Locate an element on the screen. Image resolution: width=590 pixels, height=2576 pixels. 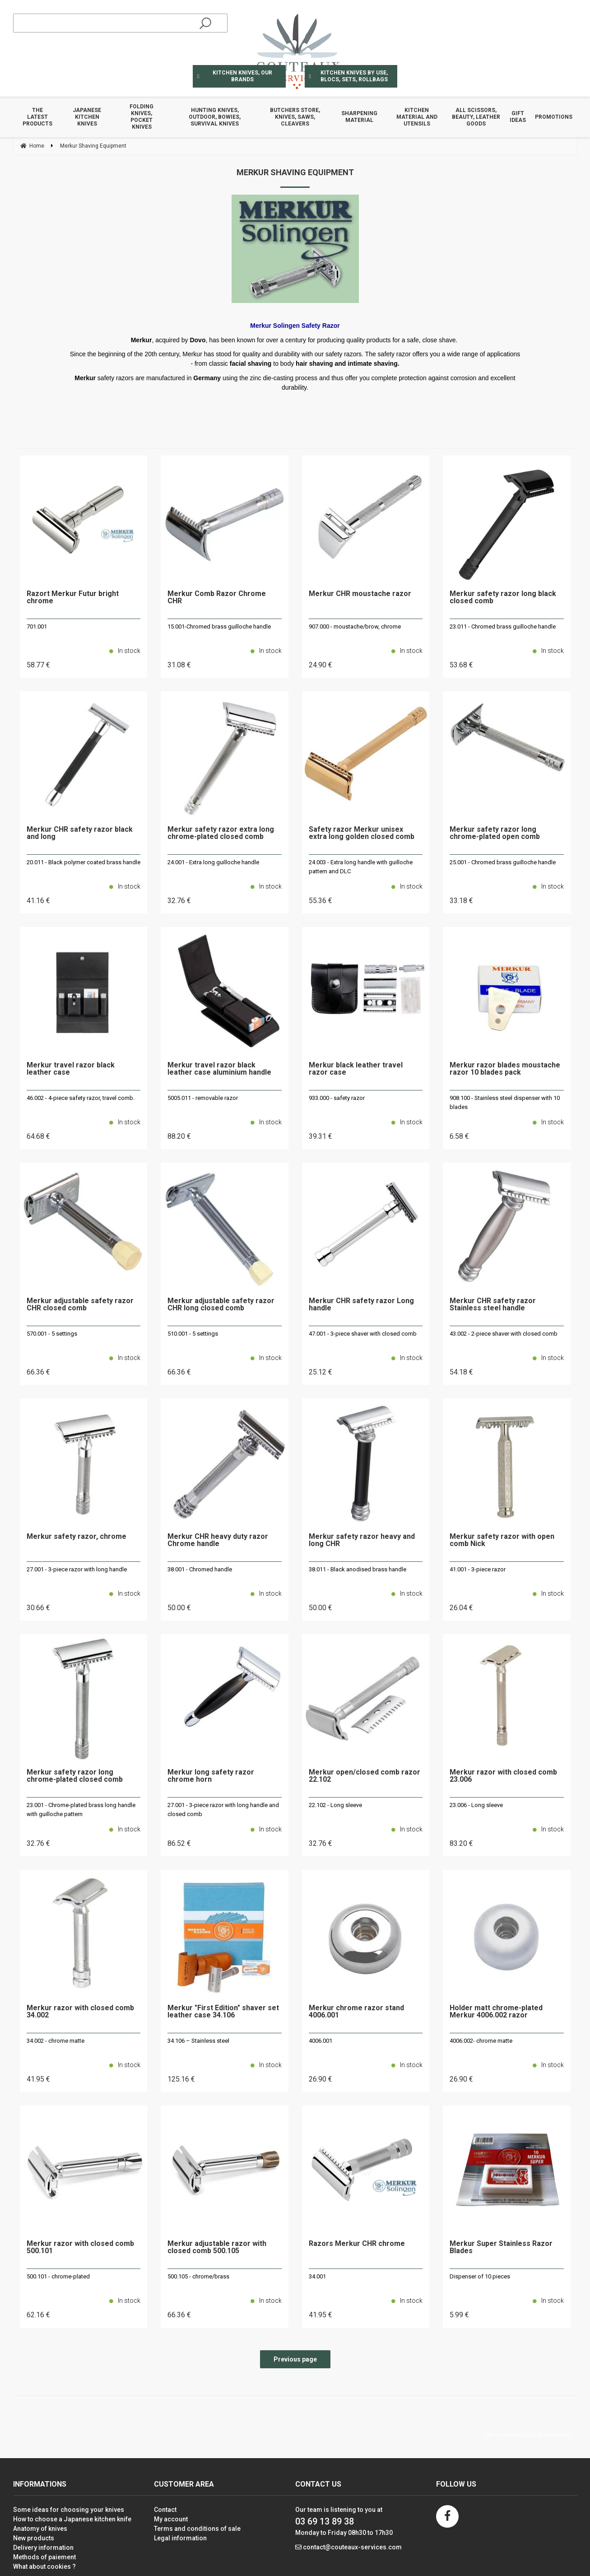
500.101 - chrome-plated is located at coordinates (58, 2276).